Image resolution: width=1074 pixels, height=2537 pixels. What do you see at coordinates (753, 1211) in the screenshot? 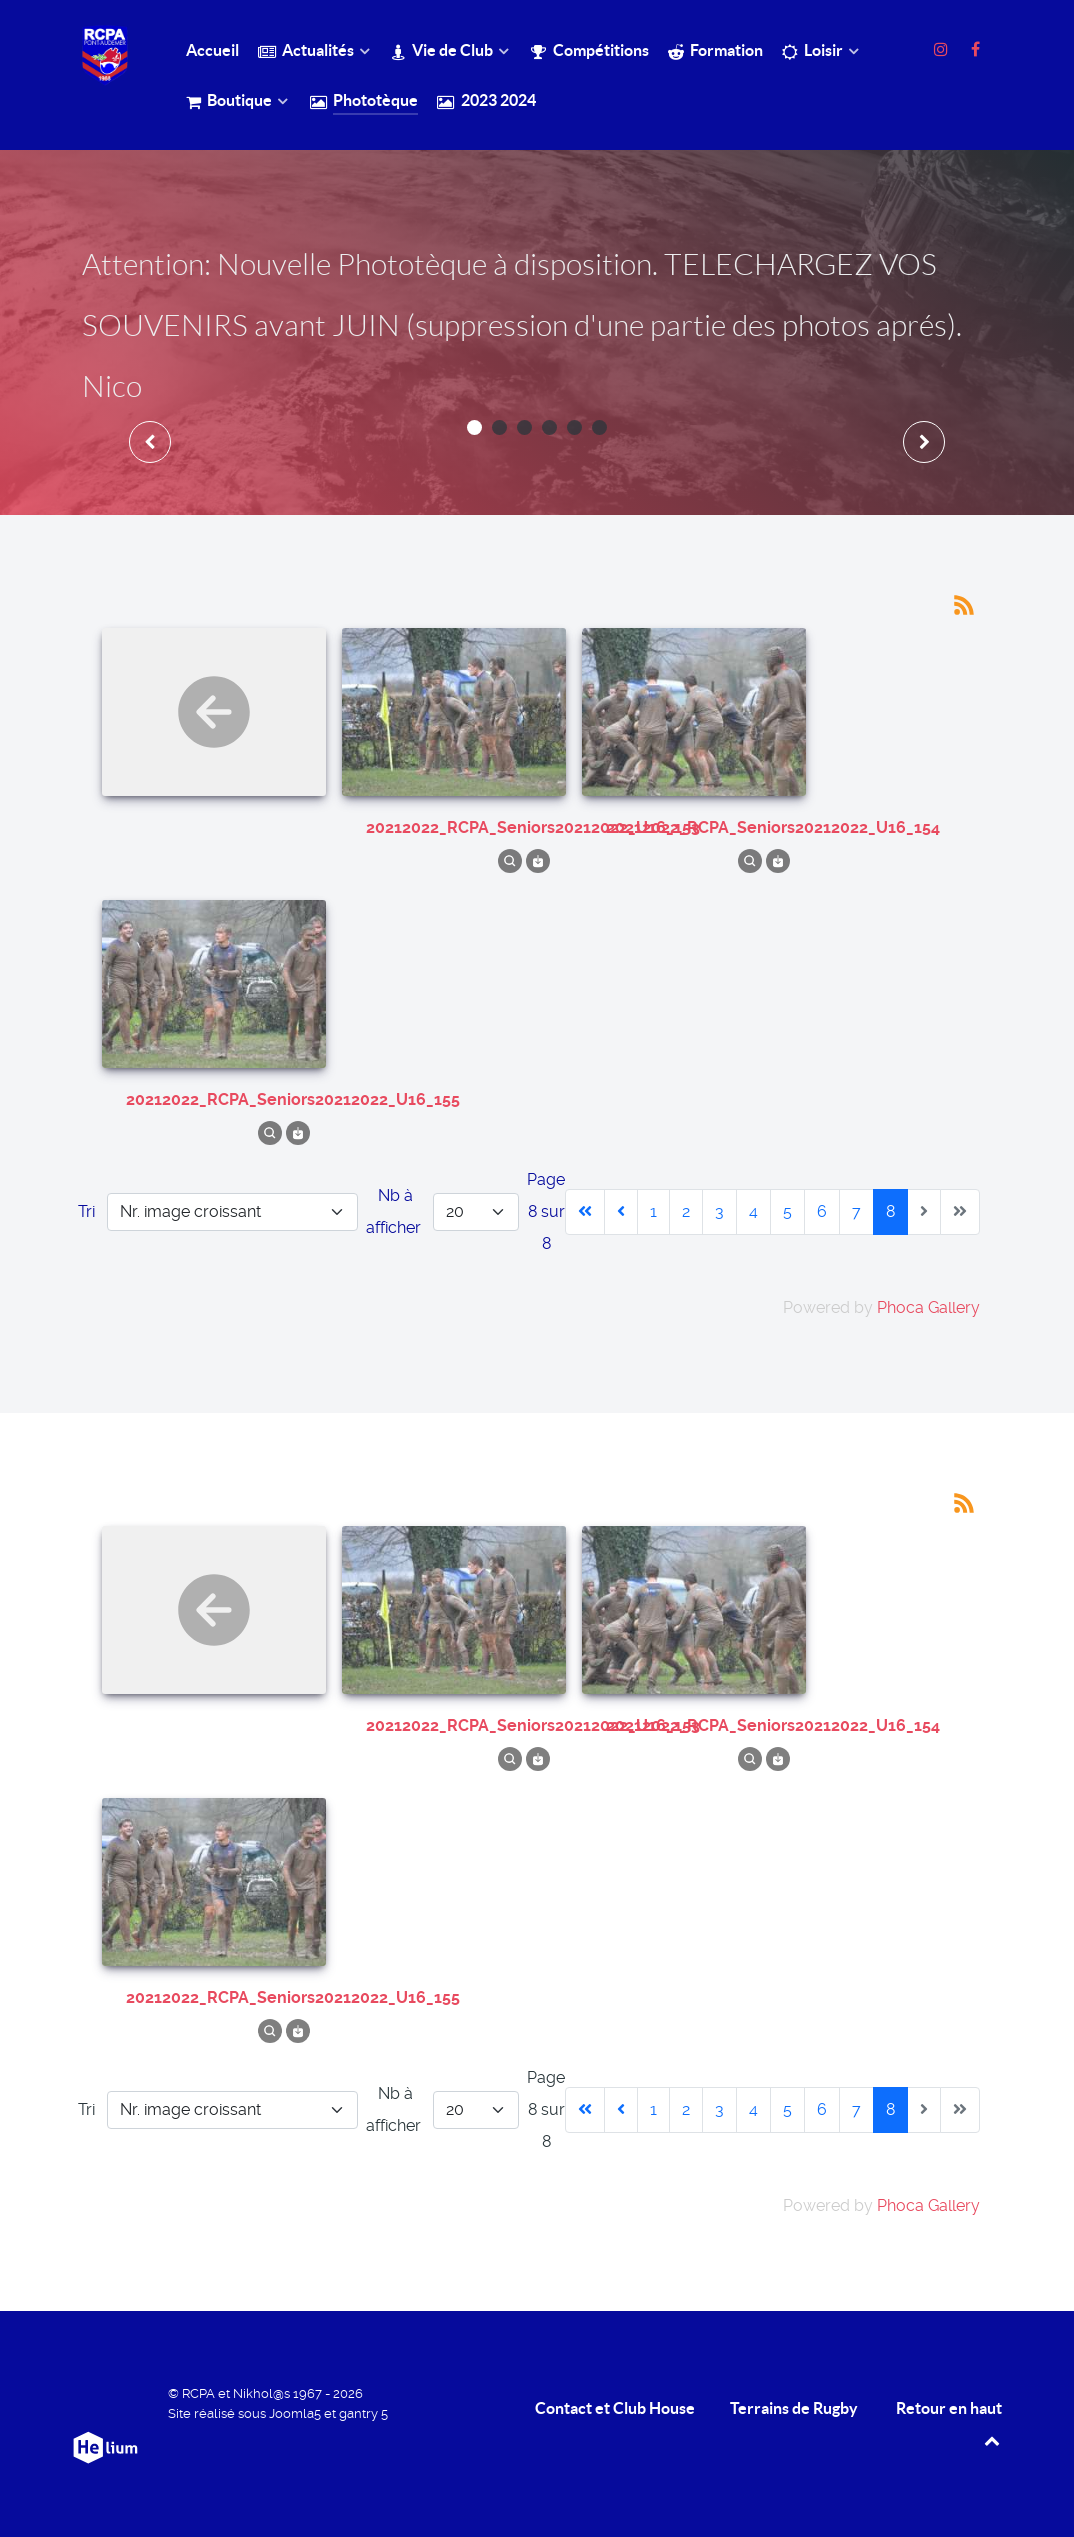
I see `4 [Aller à la page 4]` at bounding box center [753, 1211].